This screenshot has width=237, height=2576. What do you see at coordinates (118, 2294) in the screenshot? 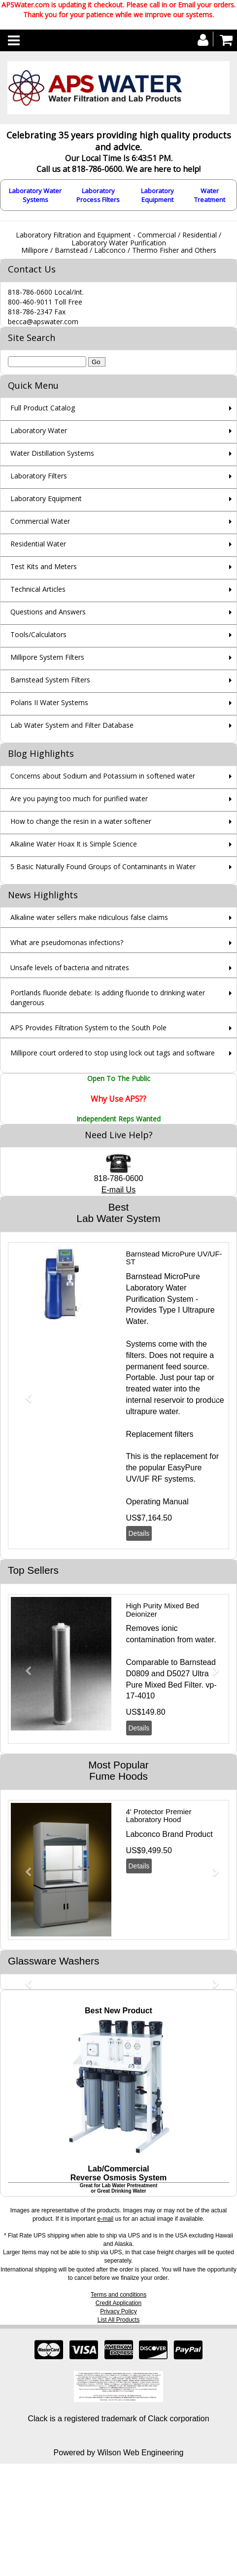
I see `Terms and conditions` at bounding box center [118, 2294].